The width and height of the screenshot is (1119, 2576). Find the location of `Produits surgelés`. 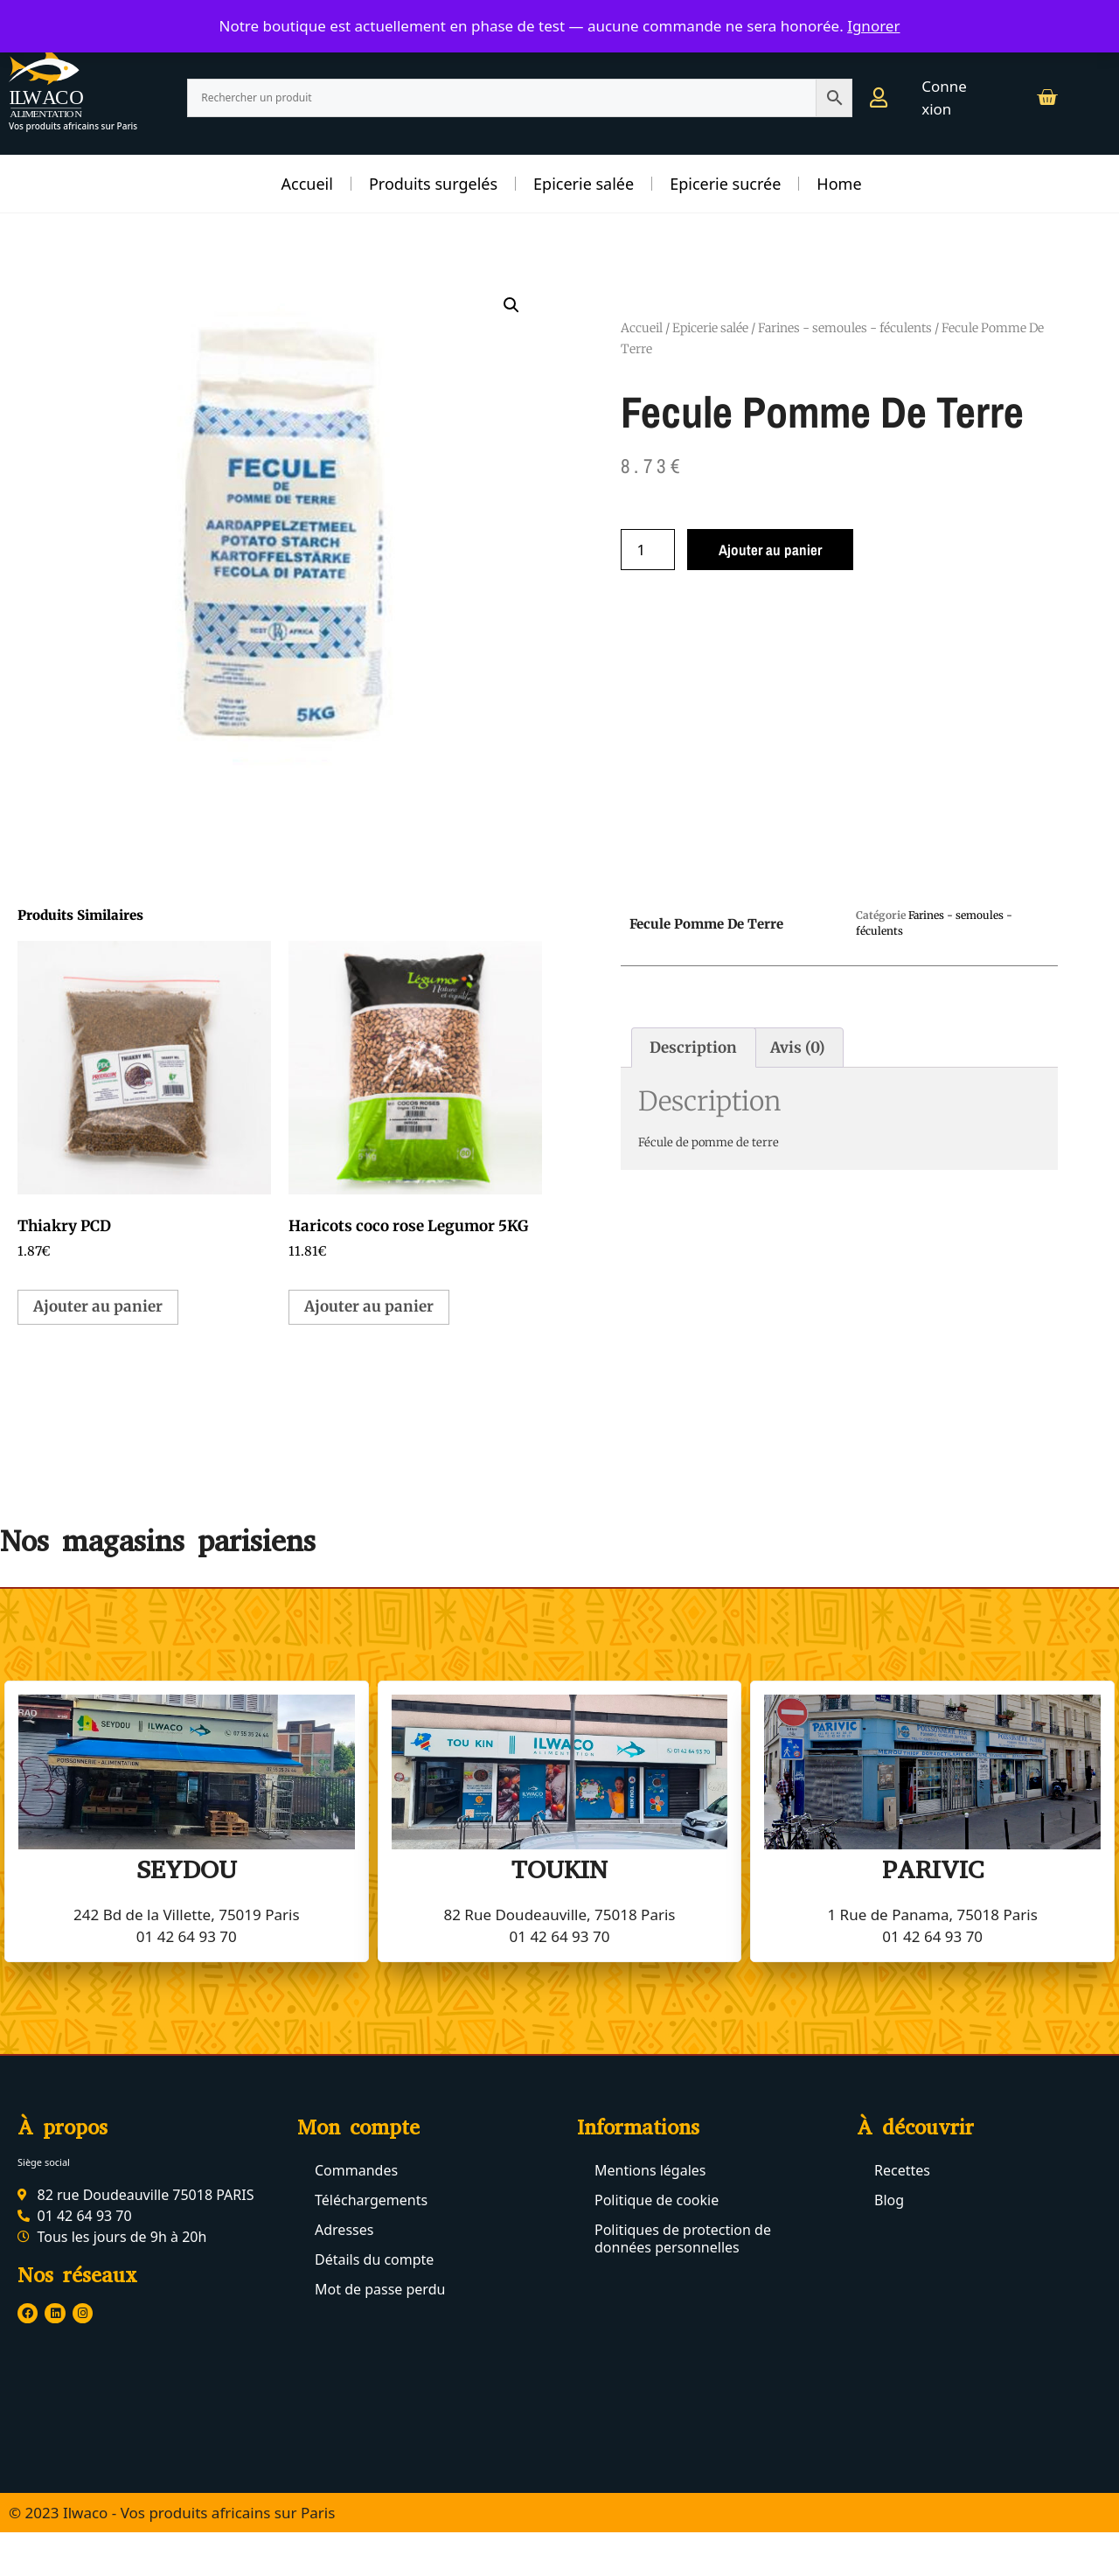

Produits surgelés is located at coordinates (433, 183).